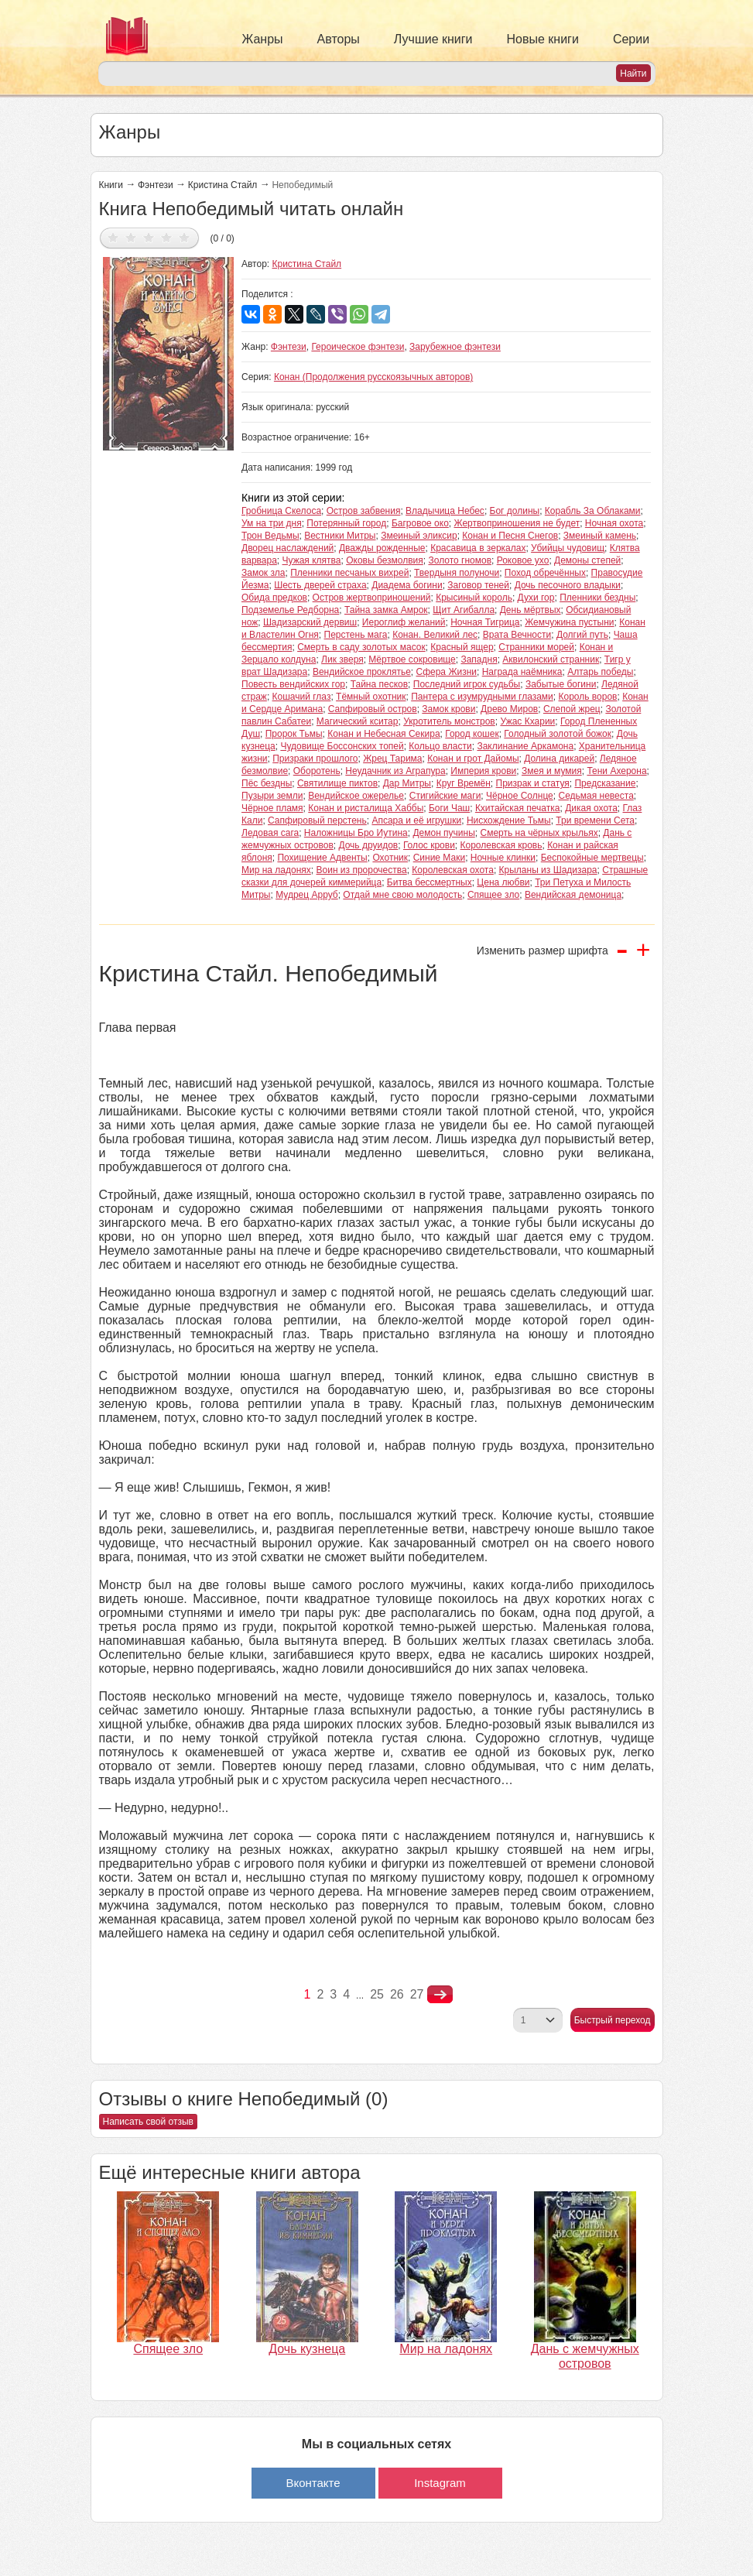 Image resolution: width=753 pixels, height=2576 pixels. Describe the element at coordinates (552, 771) in the screenshot. I see `Змея и мумия` at that location.